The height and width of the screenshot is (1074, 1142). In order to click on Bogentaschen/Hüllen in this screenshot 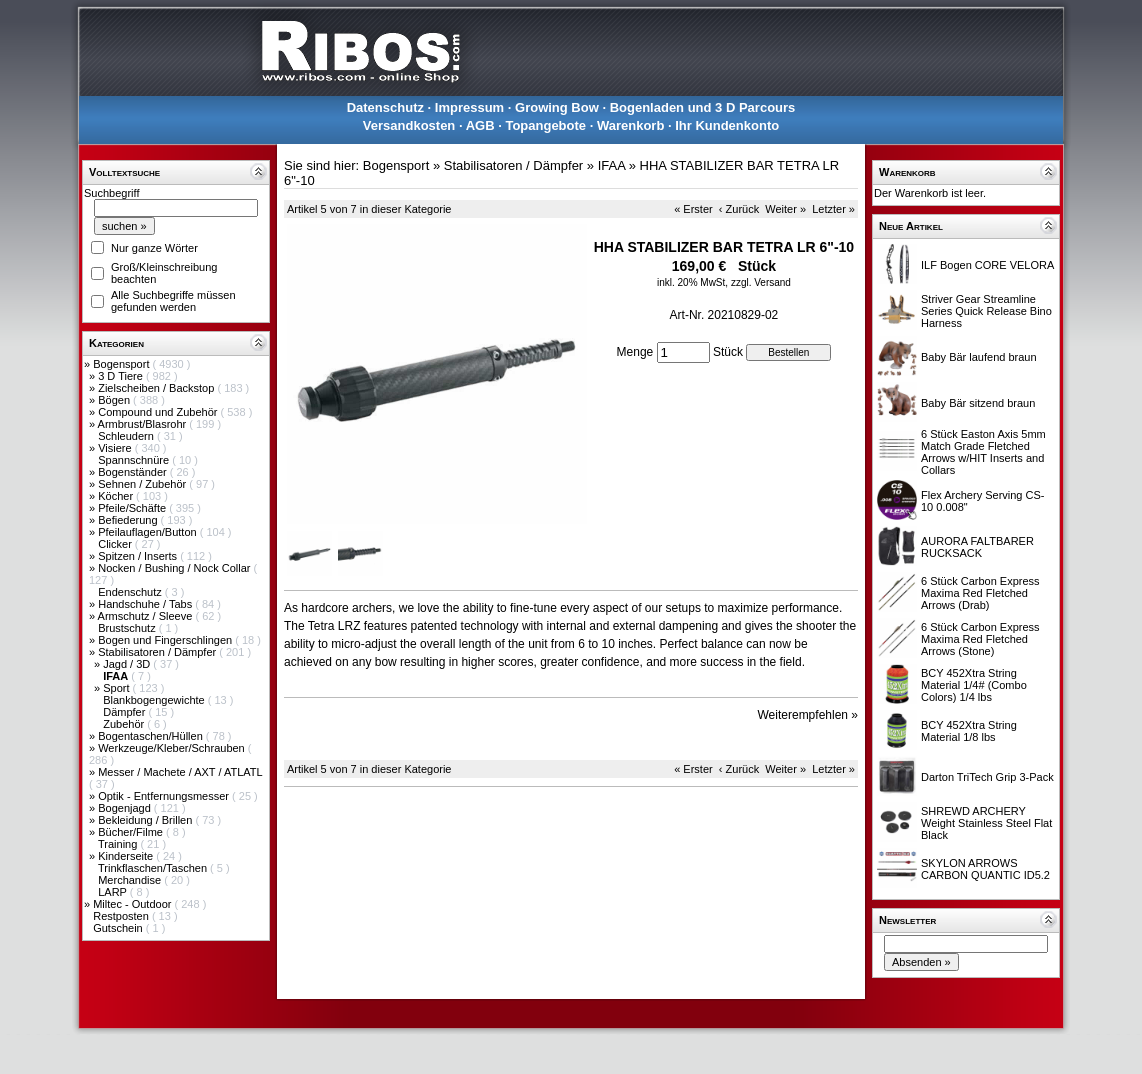, I will do `click(152, 736)`.